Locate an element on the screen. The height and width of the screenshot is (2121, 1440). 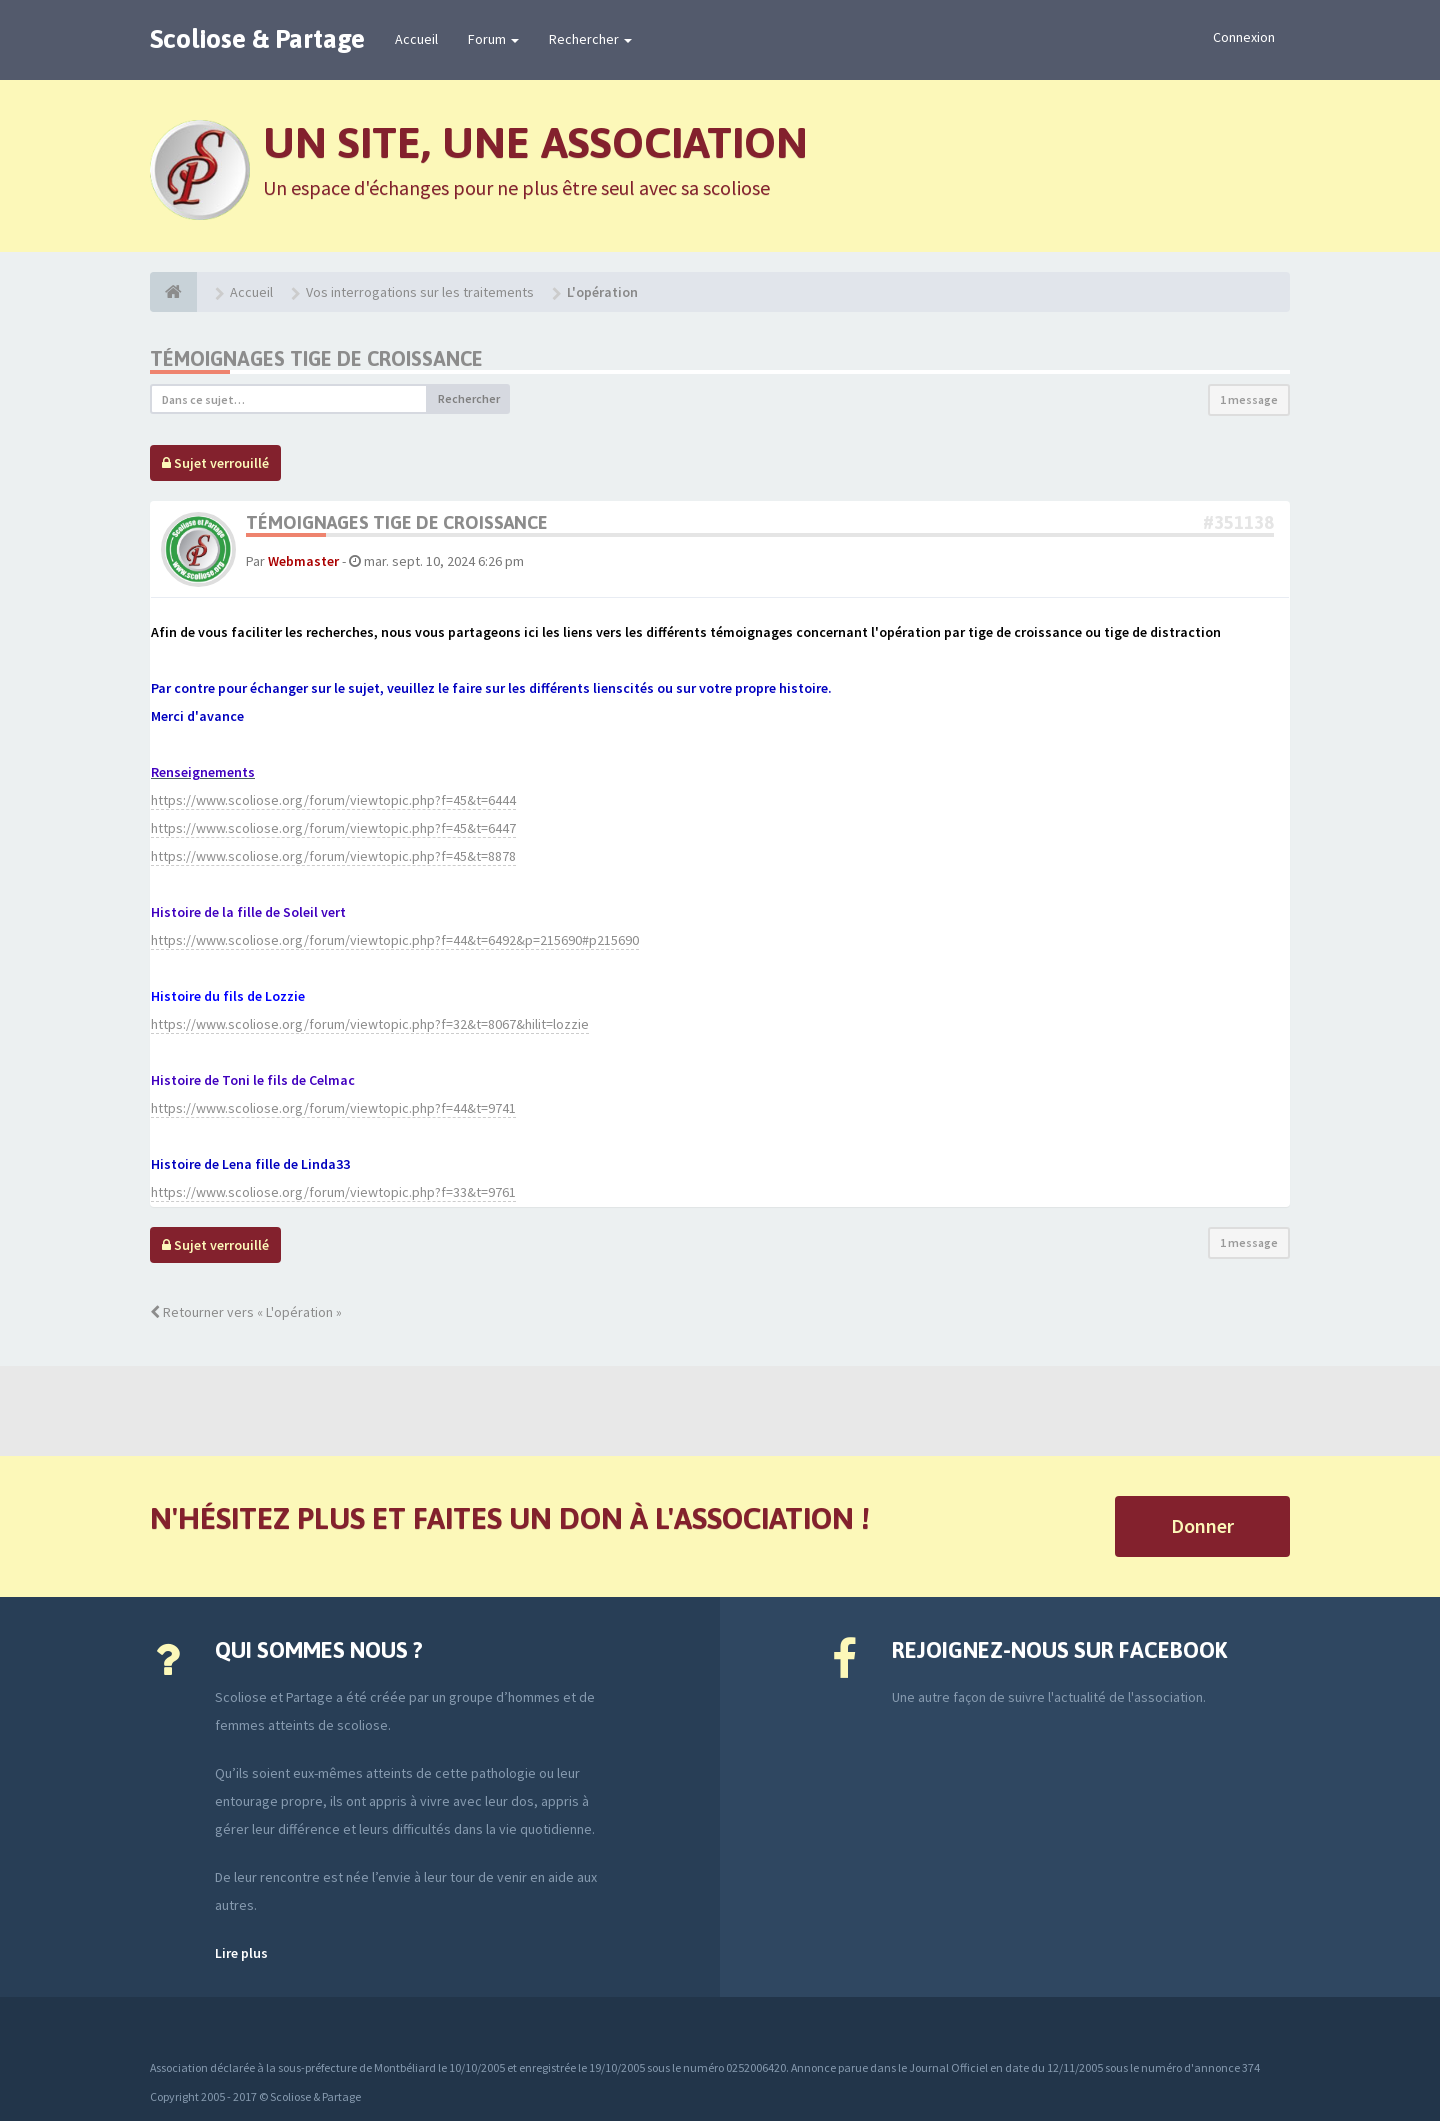
Rechercher is located at coordinates (590, 39).